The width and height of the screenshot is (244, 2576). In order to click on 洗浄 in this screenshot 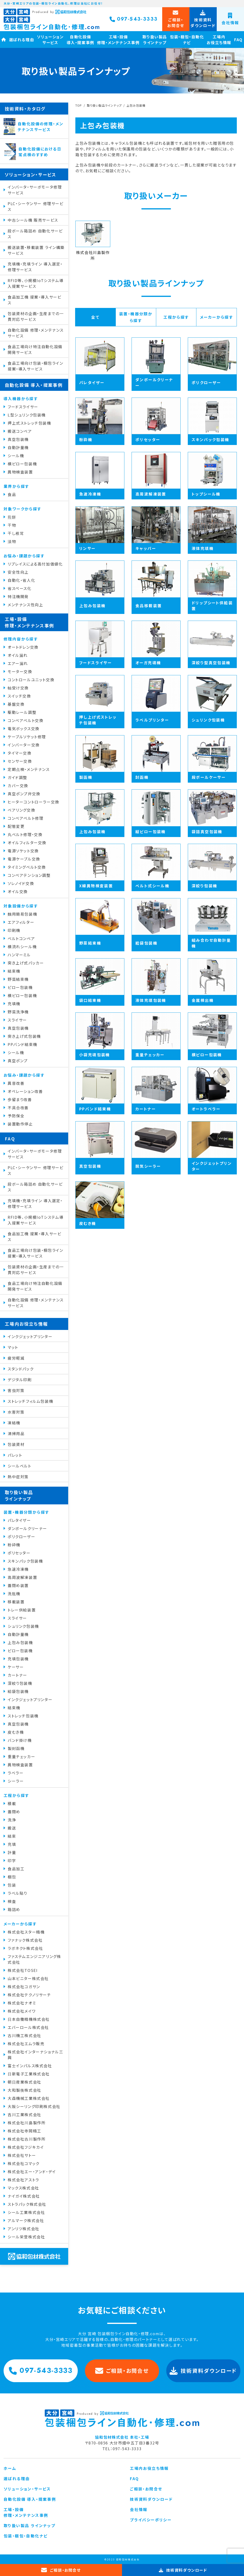, I will do `click(12, 1820)`.